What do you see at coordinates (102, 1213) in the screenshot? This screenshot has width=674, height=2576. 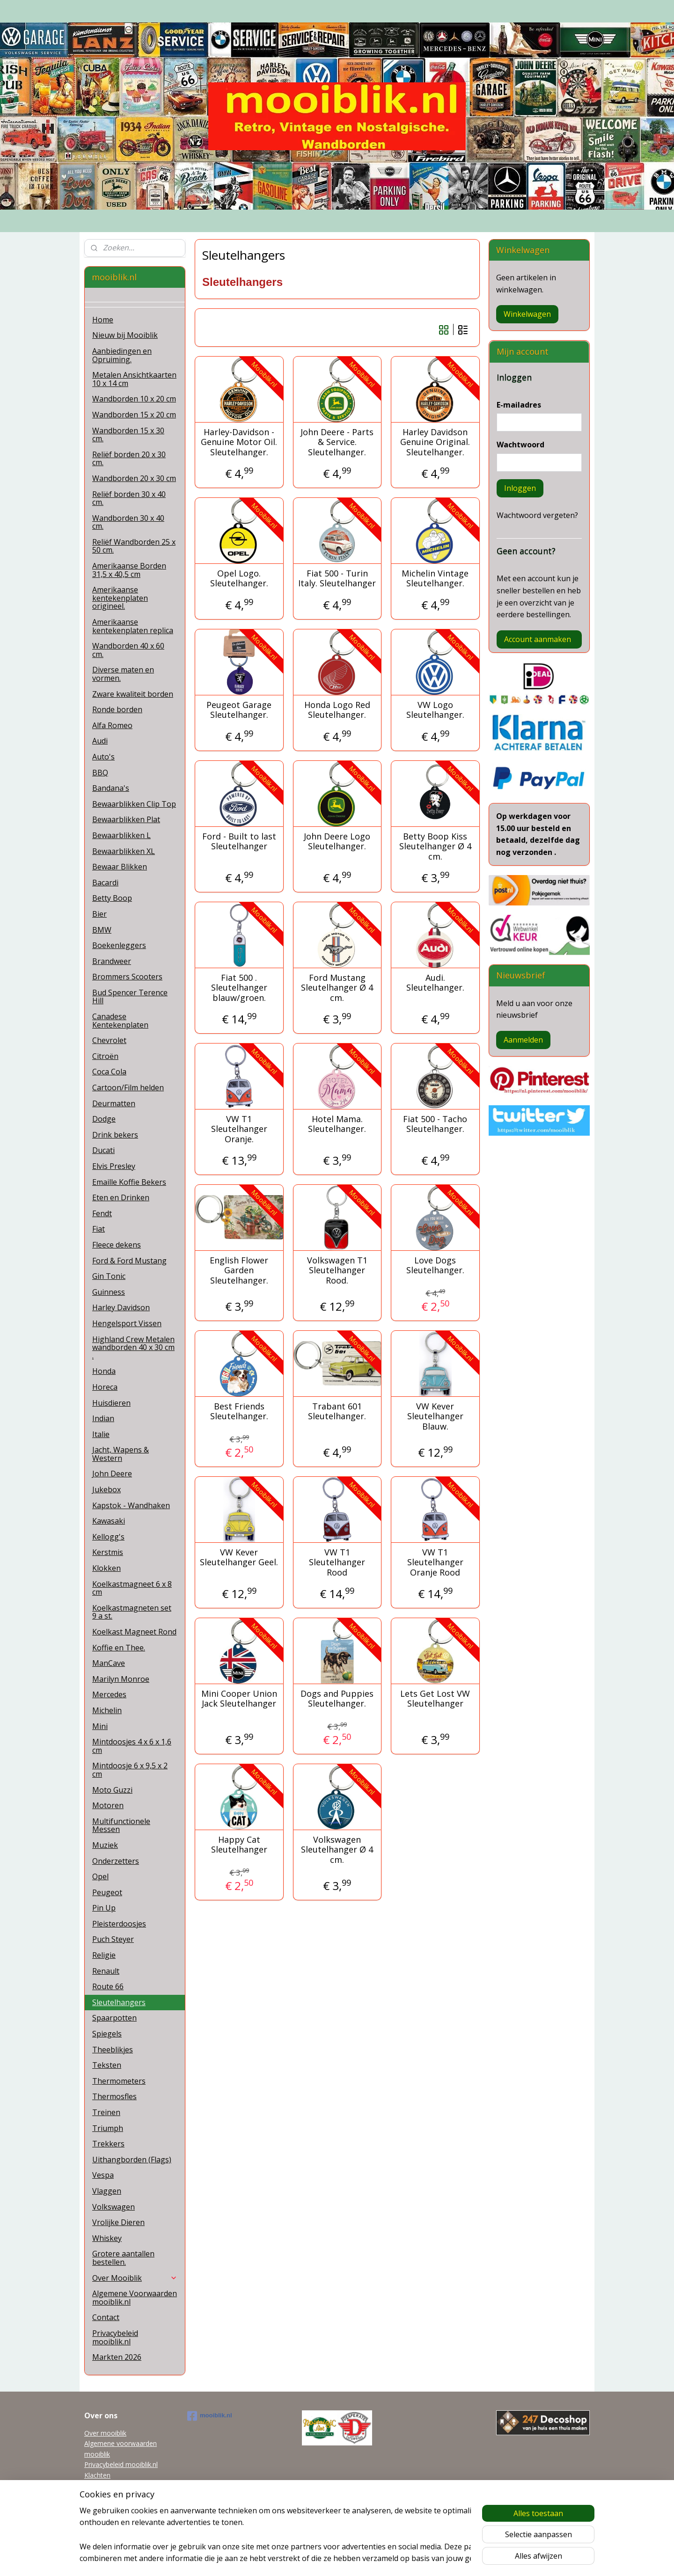 I see `Fendt` at bounding box center [102, 1213].